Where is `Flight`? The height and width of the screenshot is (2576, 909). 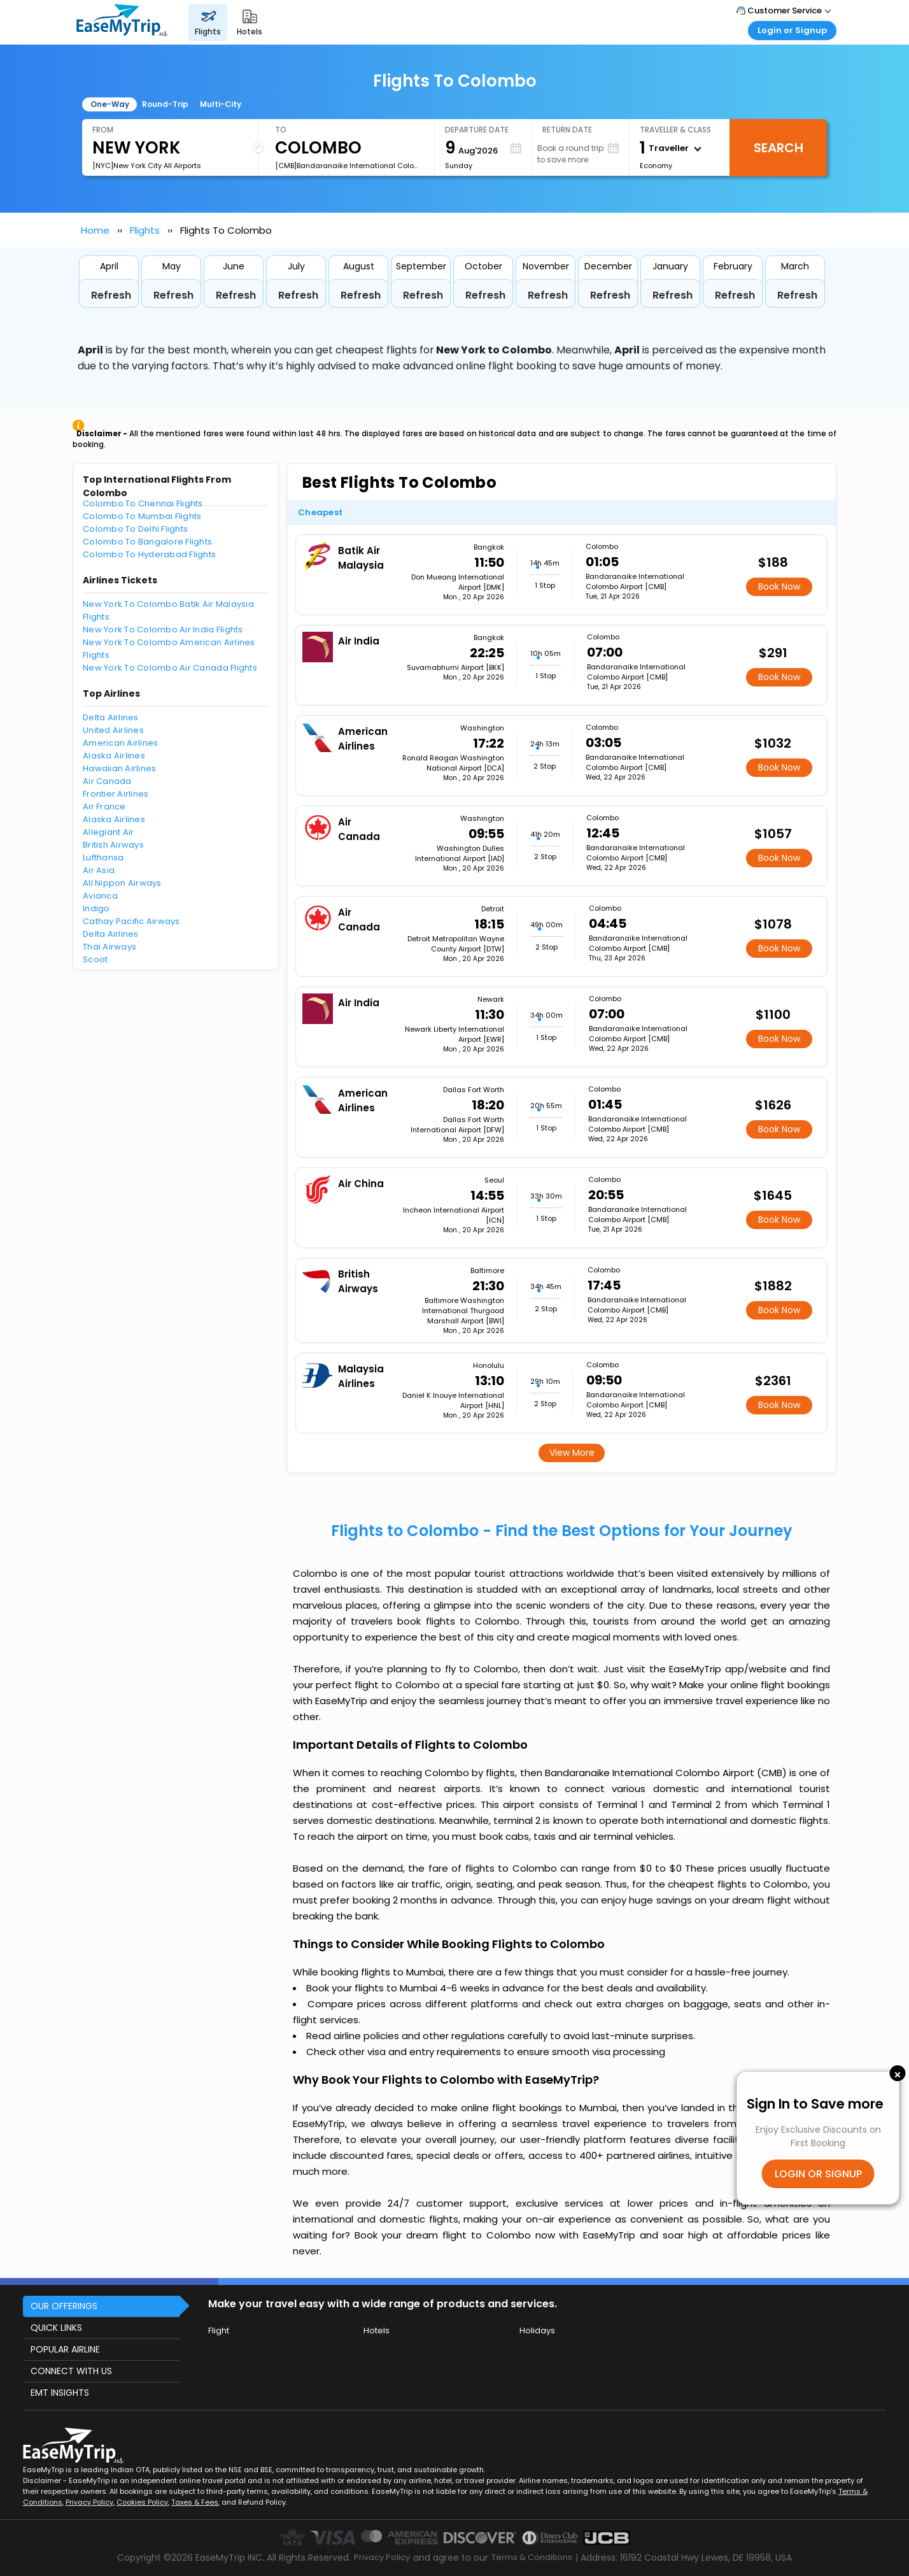 Flight is located at coordinates (218, 2330).